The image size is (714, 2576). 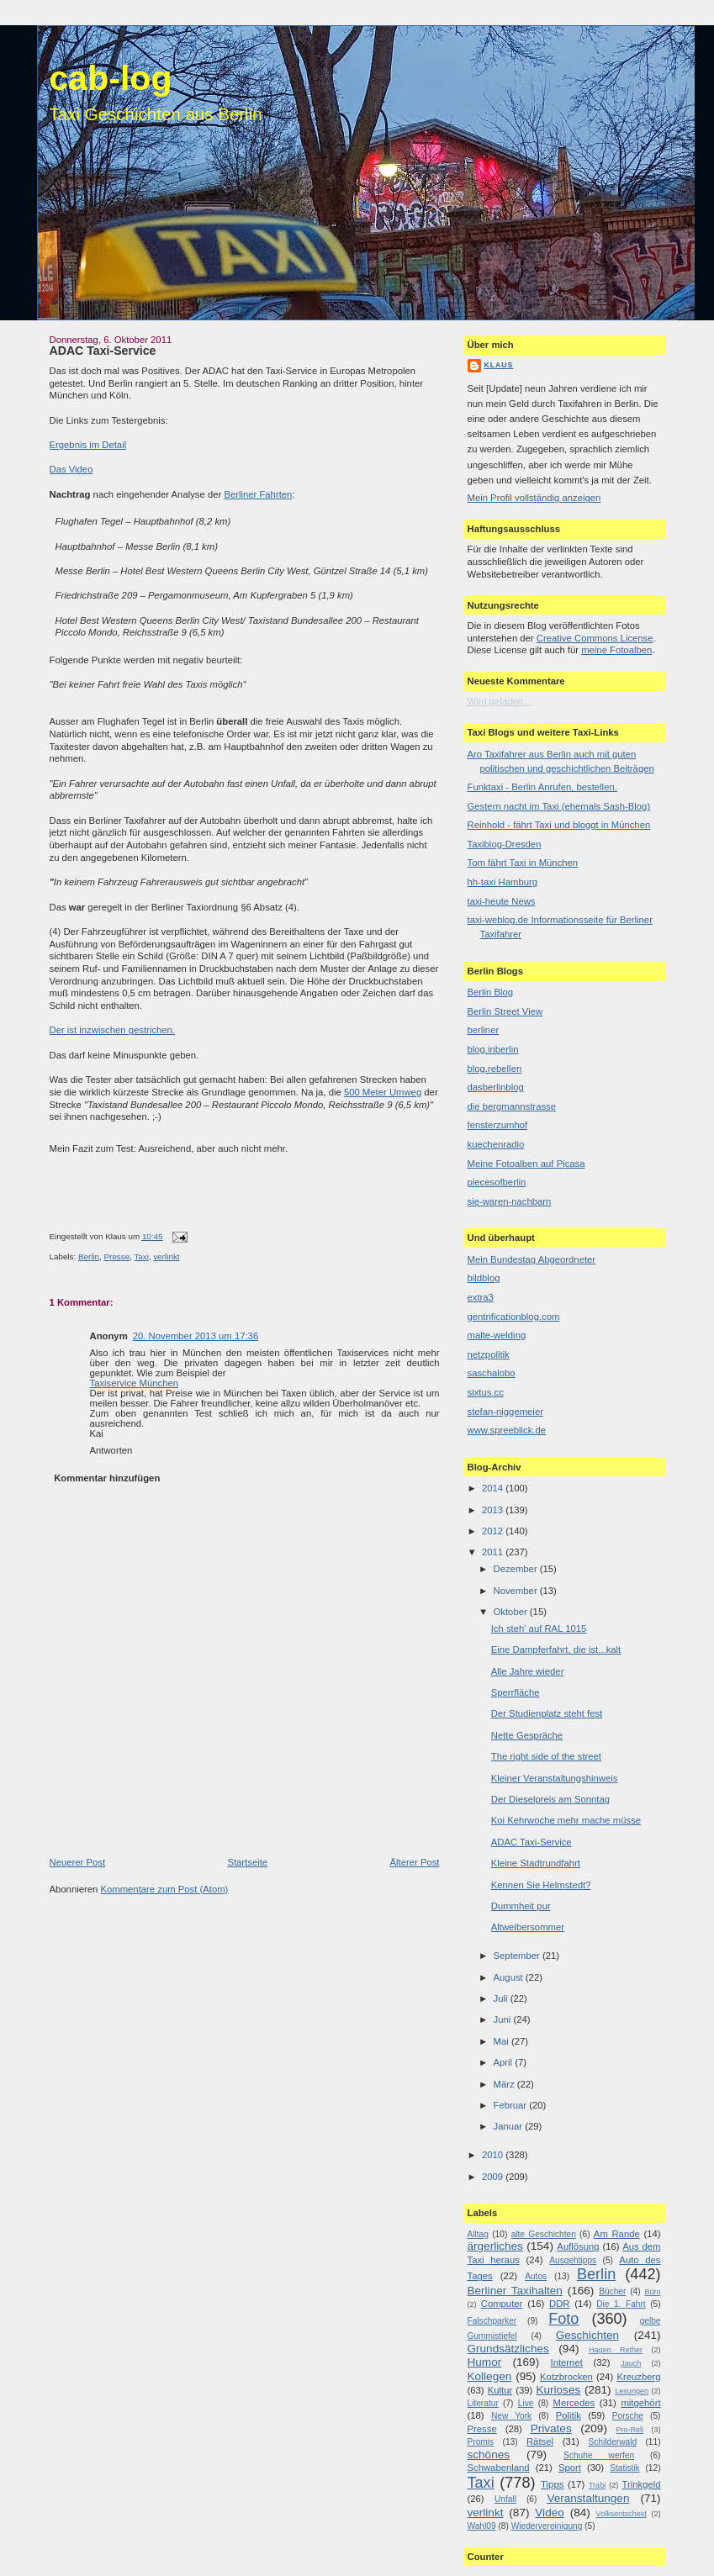 I want to click on Computer, so click(x=502, y=2304).